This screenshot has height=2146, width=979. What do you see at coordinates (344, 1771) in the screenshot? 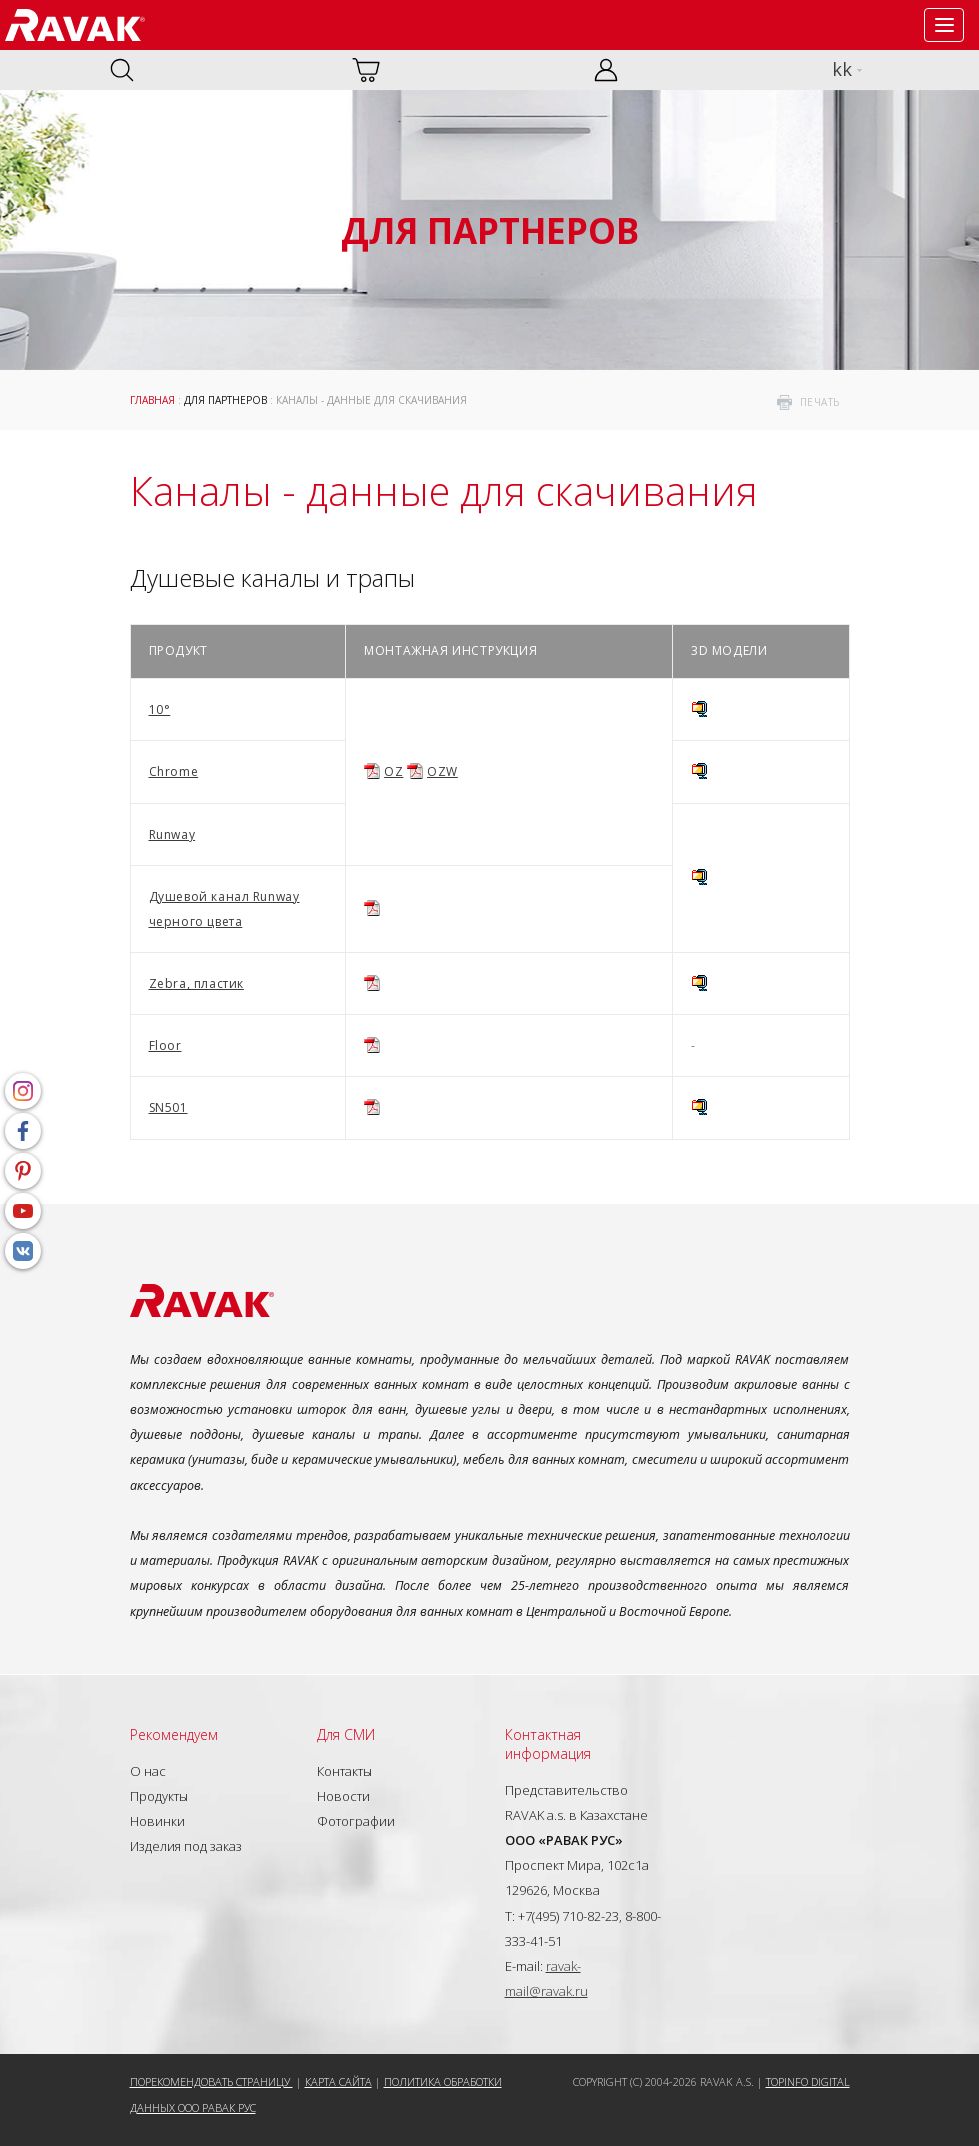
I see `Контакты` at bounding box center [344, 1771].